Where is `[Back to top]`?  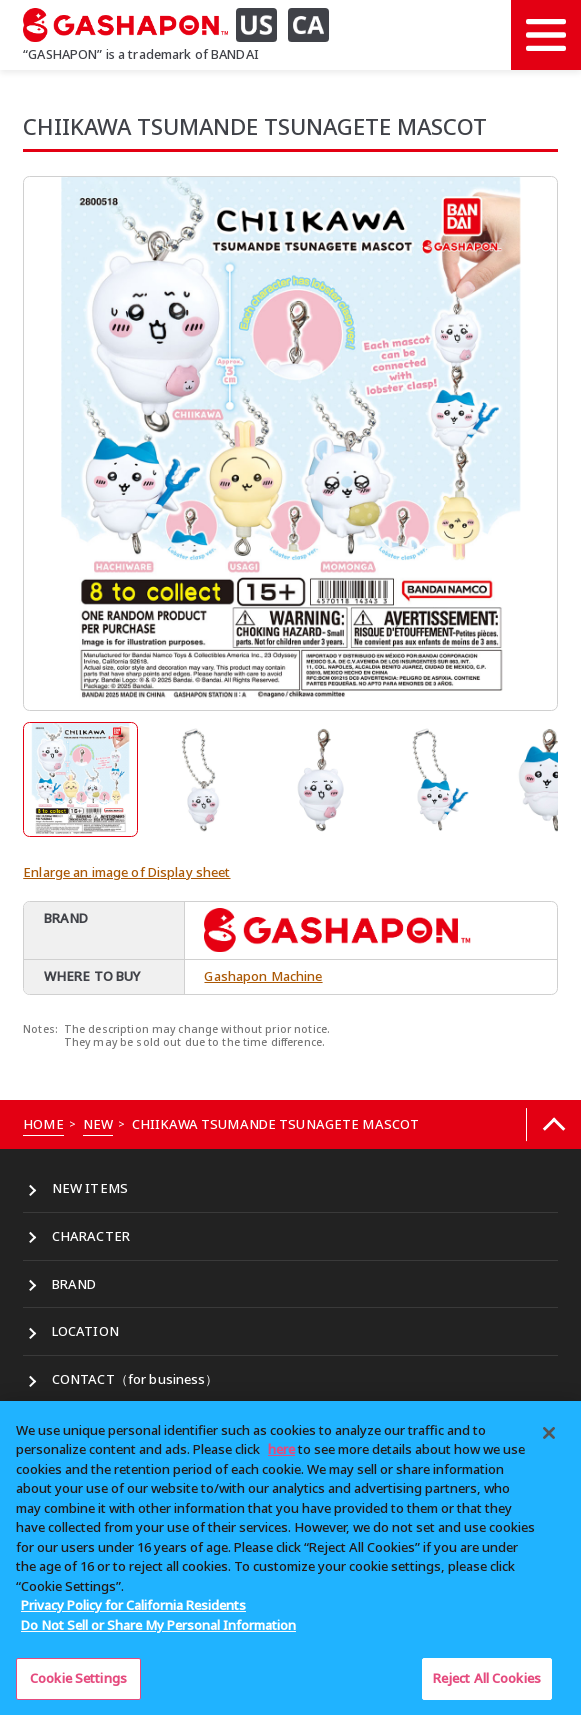
[Back to top] is located at coordinates (553, 1124).